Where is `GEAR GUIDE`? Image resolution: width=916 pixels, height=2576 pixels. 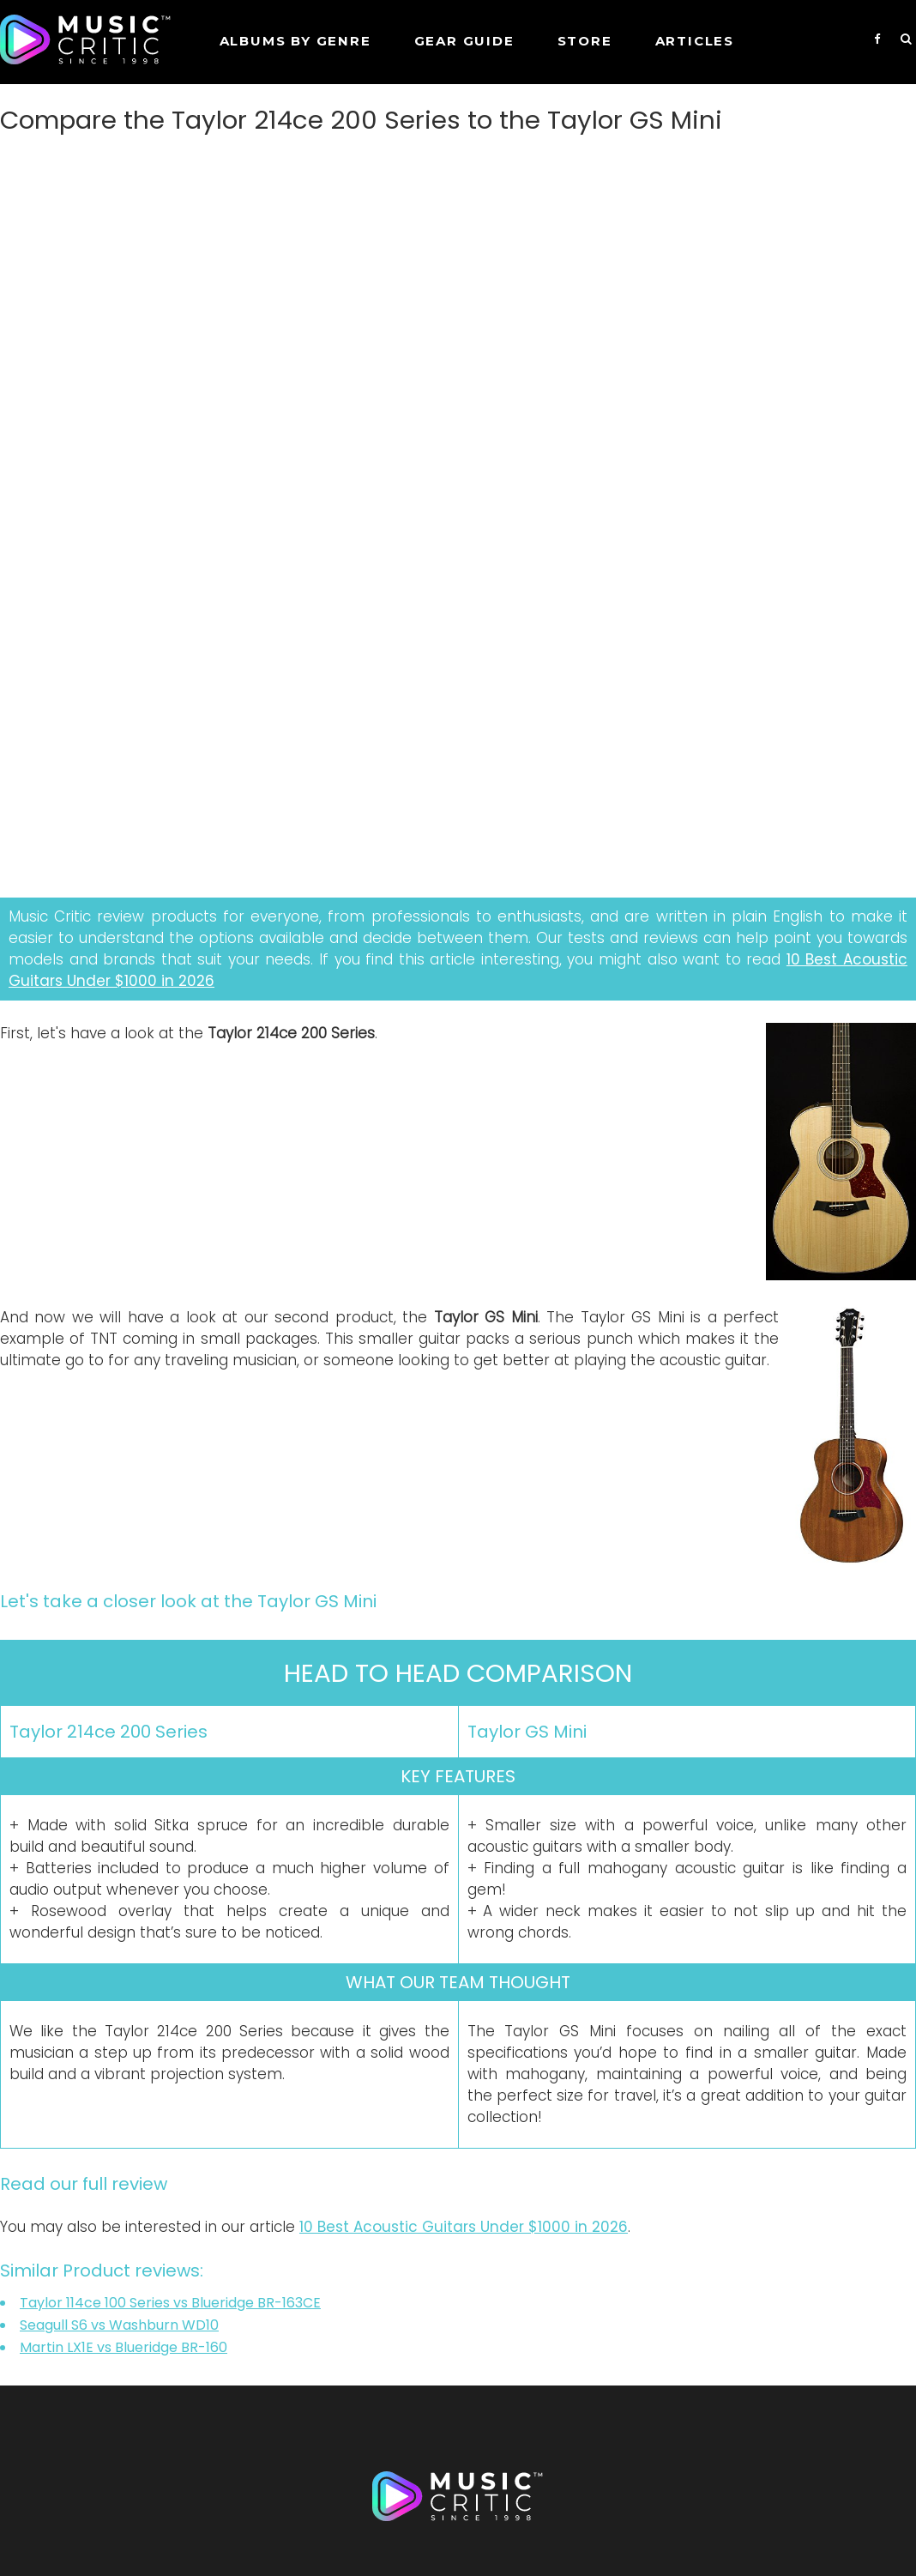 GEAR GUIDE is located at coordinates (464, 41).